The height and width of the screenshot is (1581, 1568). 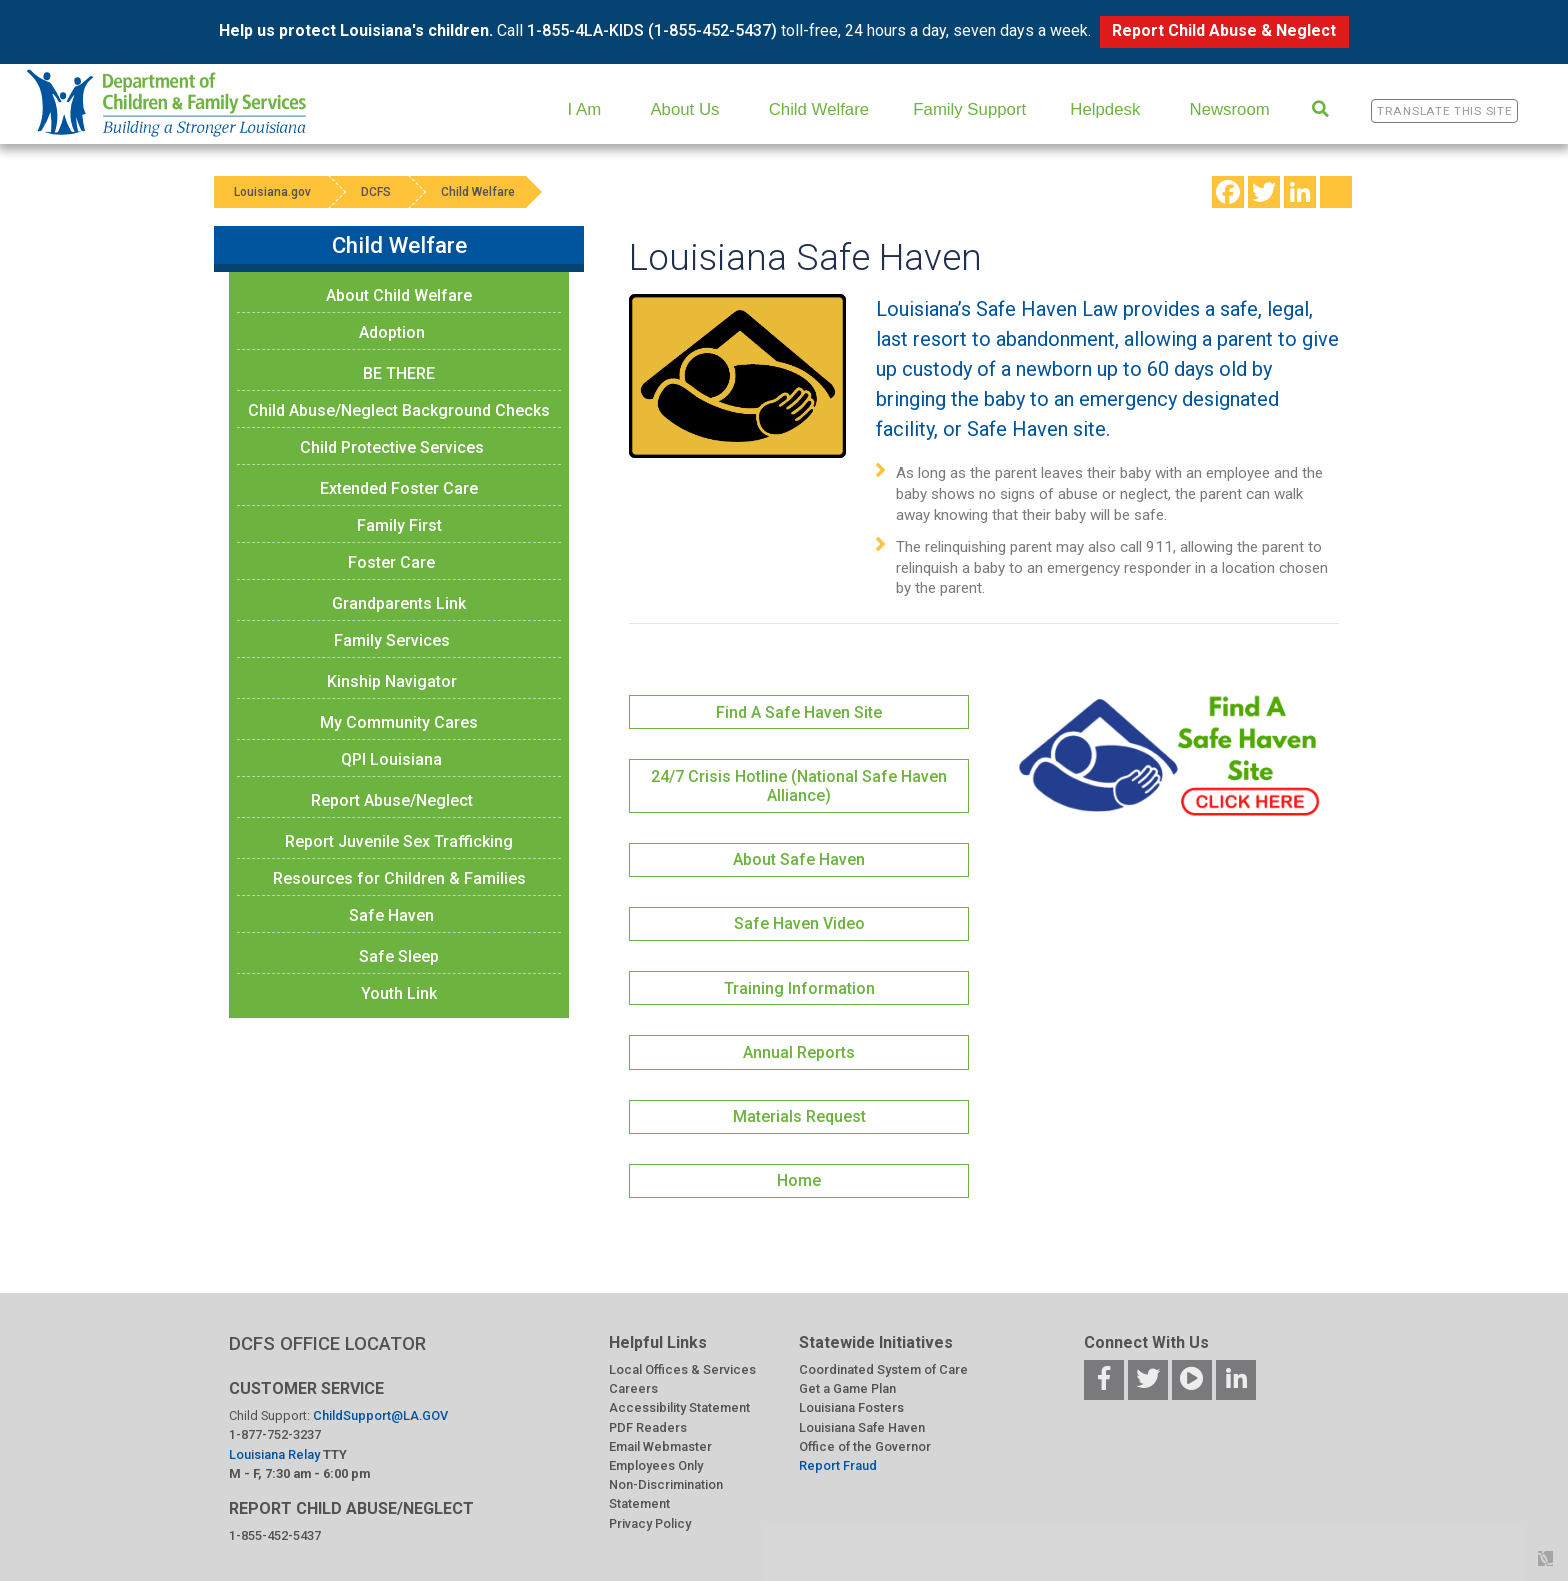 What do you see at coordinates (399, 722) in the screenshot?
I see `My Community Cares` at bounding box center [399, 722].